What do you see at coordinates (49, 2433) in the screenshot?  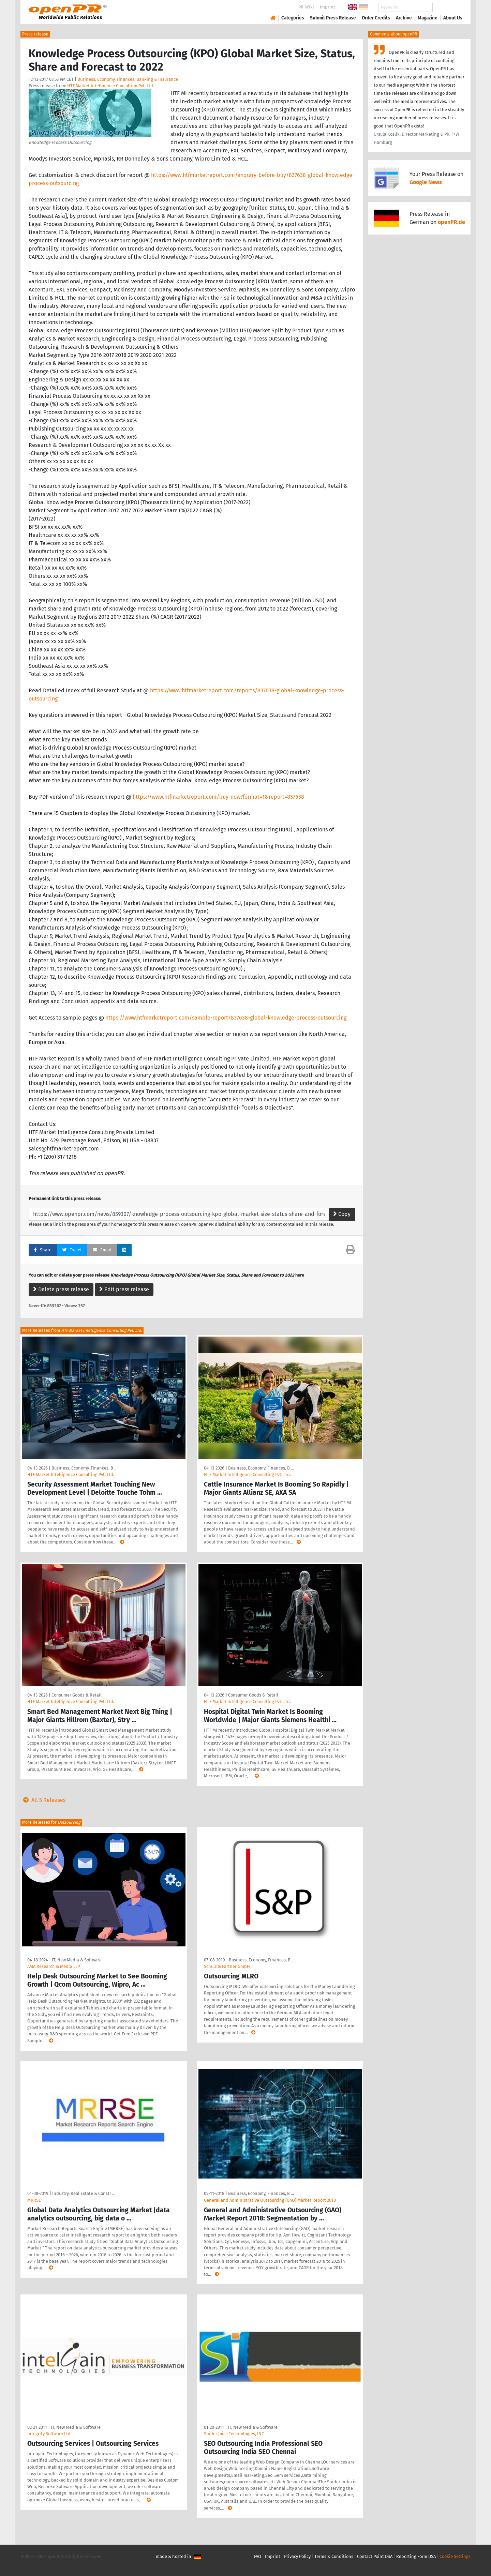 I see `Integrity Software Ltd` at bounding box center [49, 2433].